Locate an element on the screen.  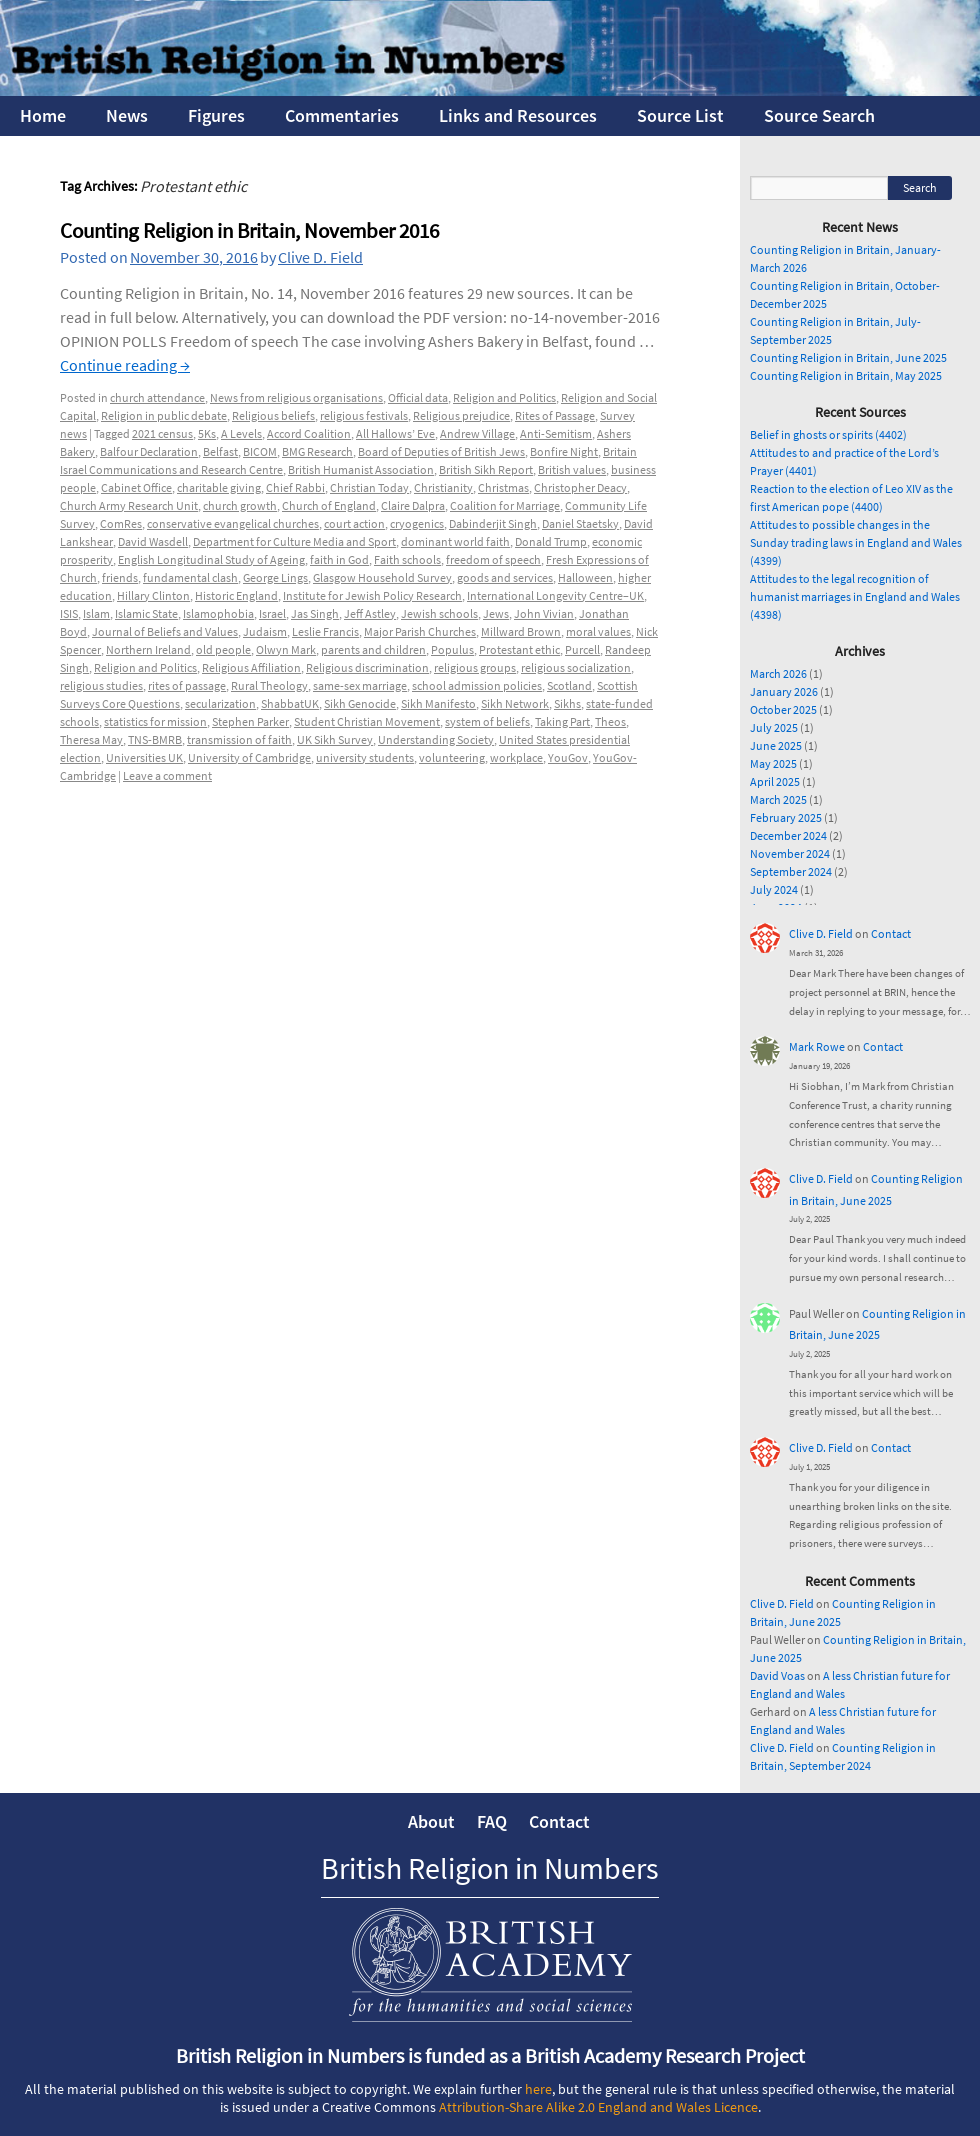
July 2024 is located at coordinates (774, 889).